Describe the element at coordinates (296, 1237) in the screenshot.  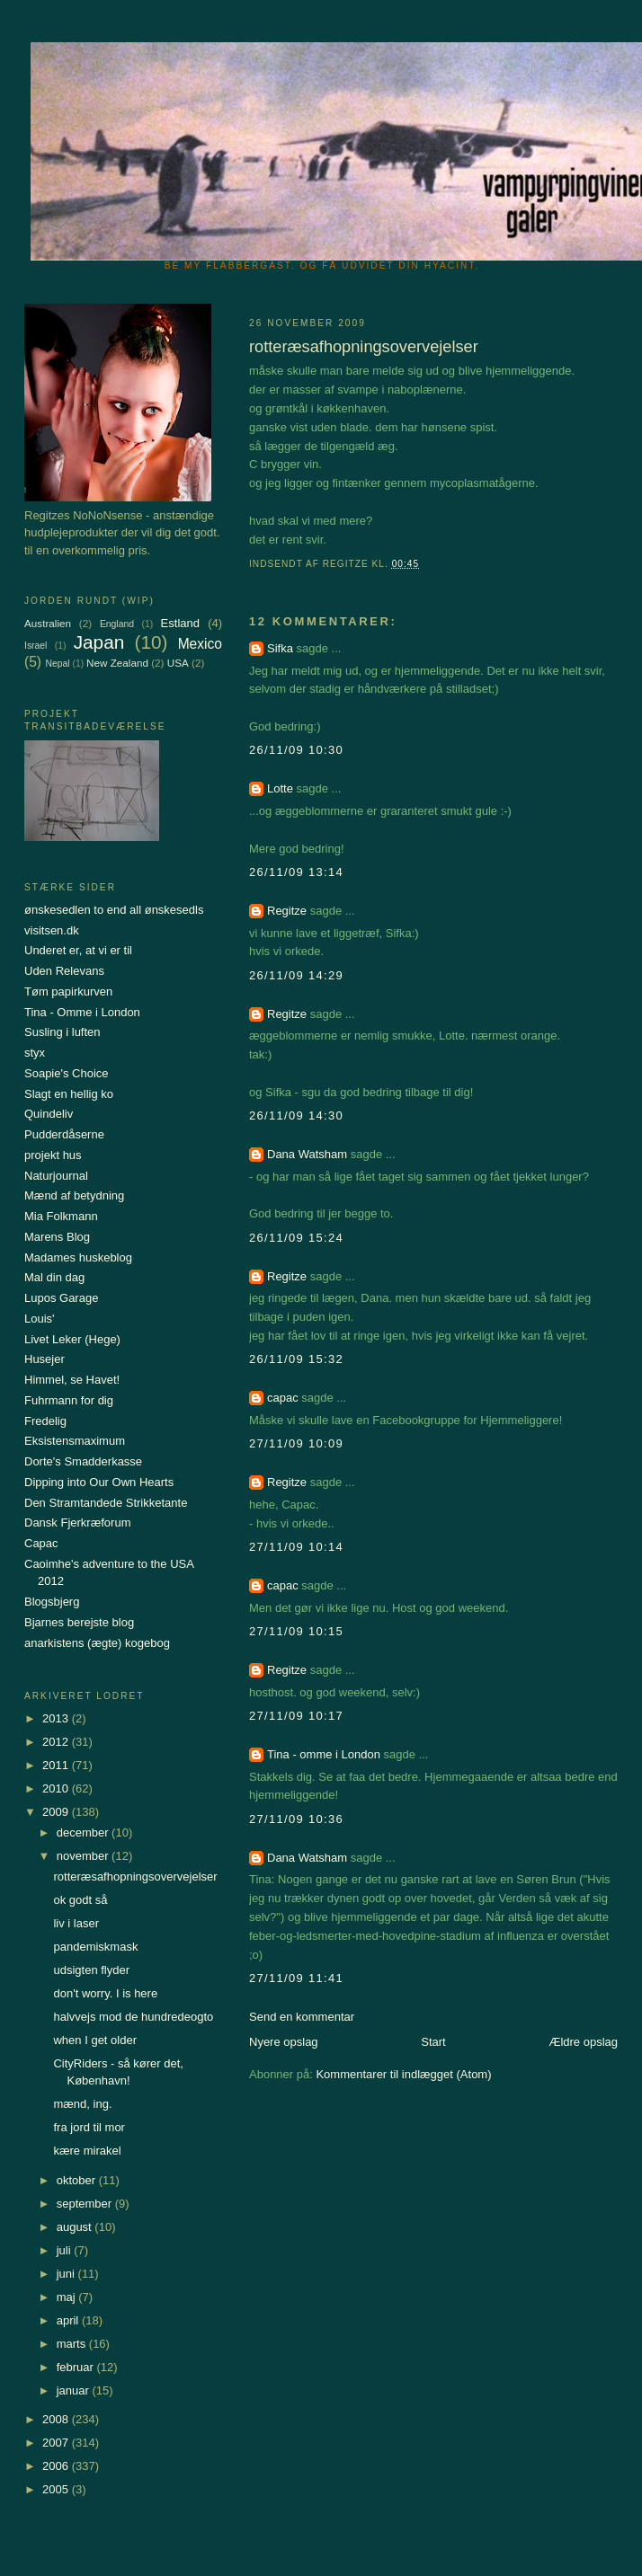
I see `26/11/09 15:24` at that location.